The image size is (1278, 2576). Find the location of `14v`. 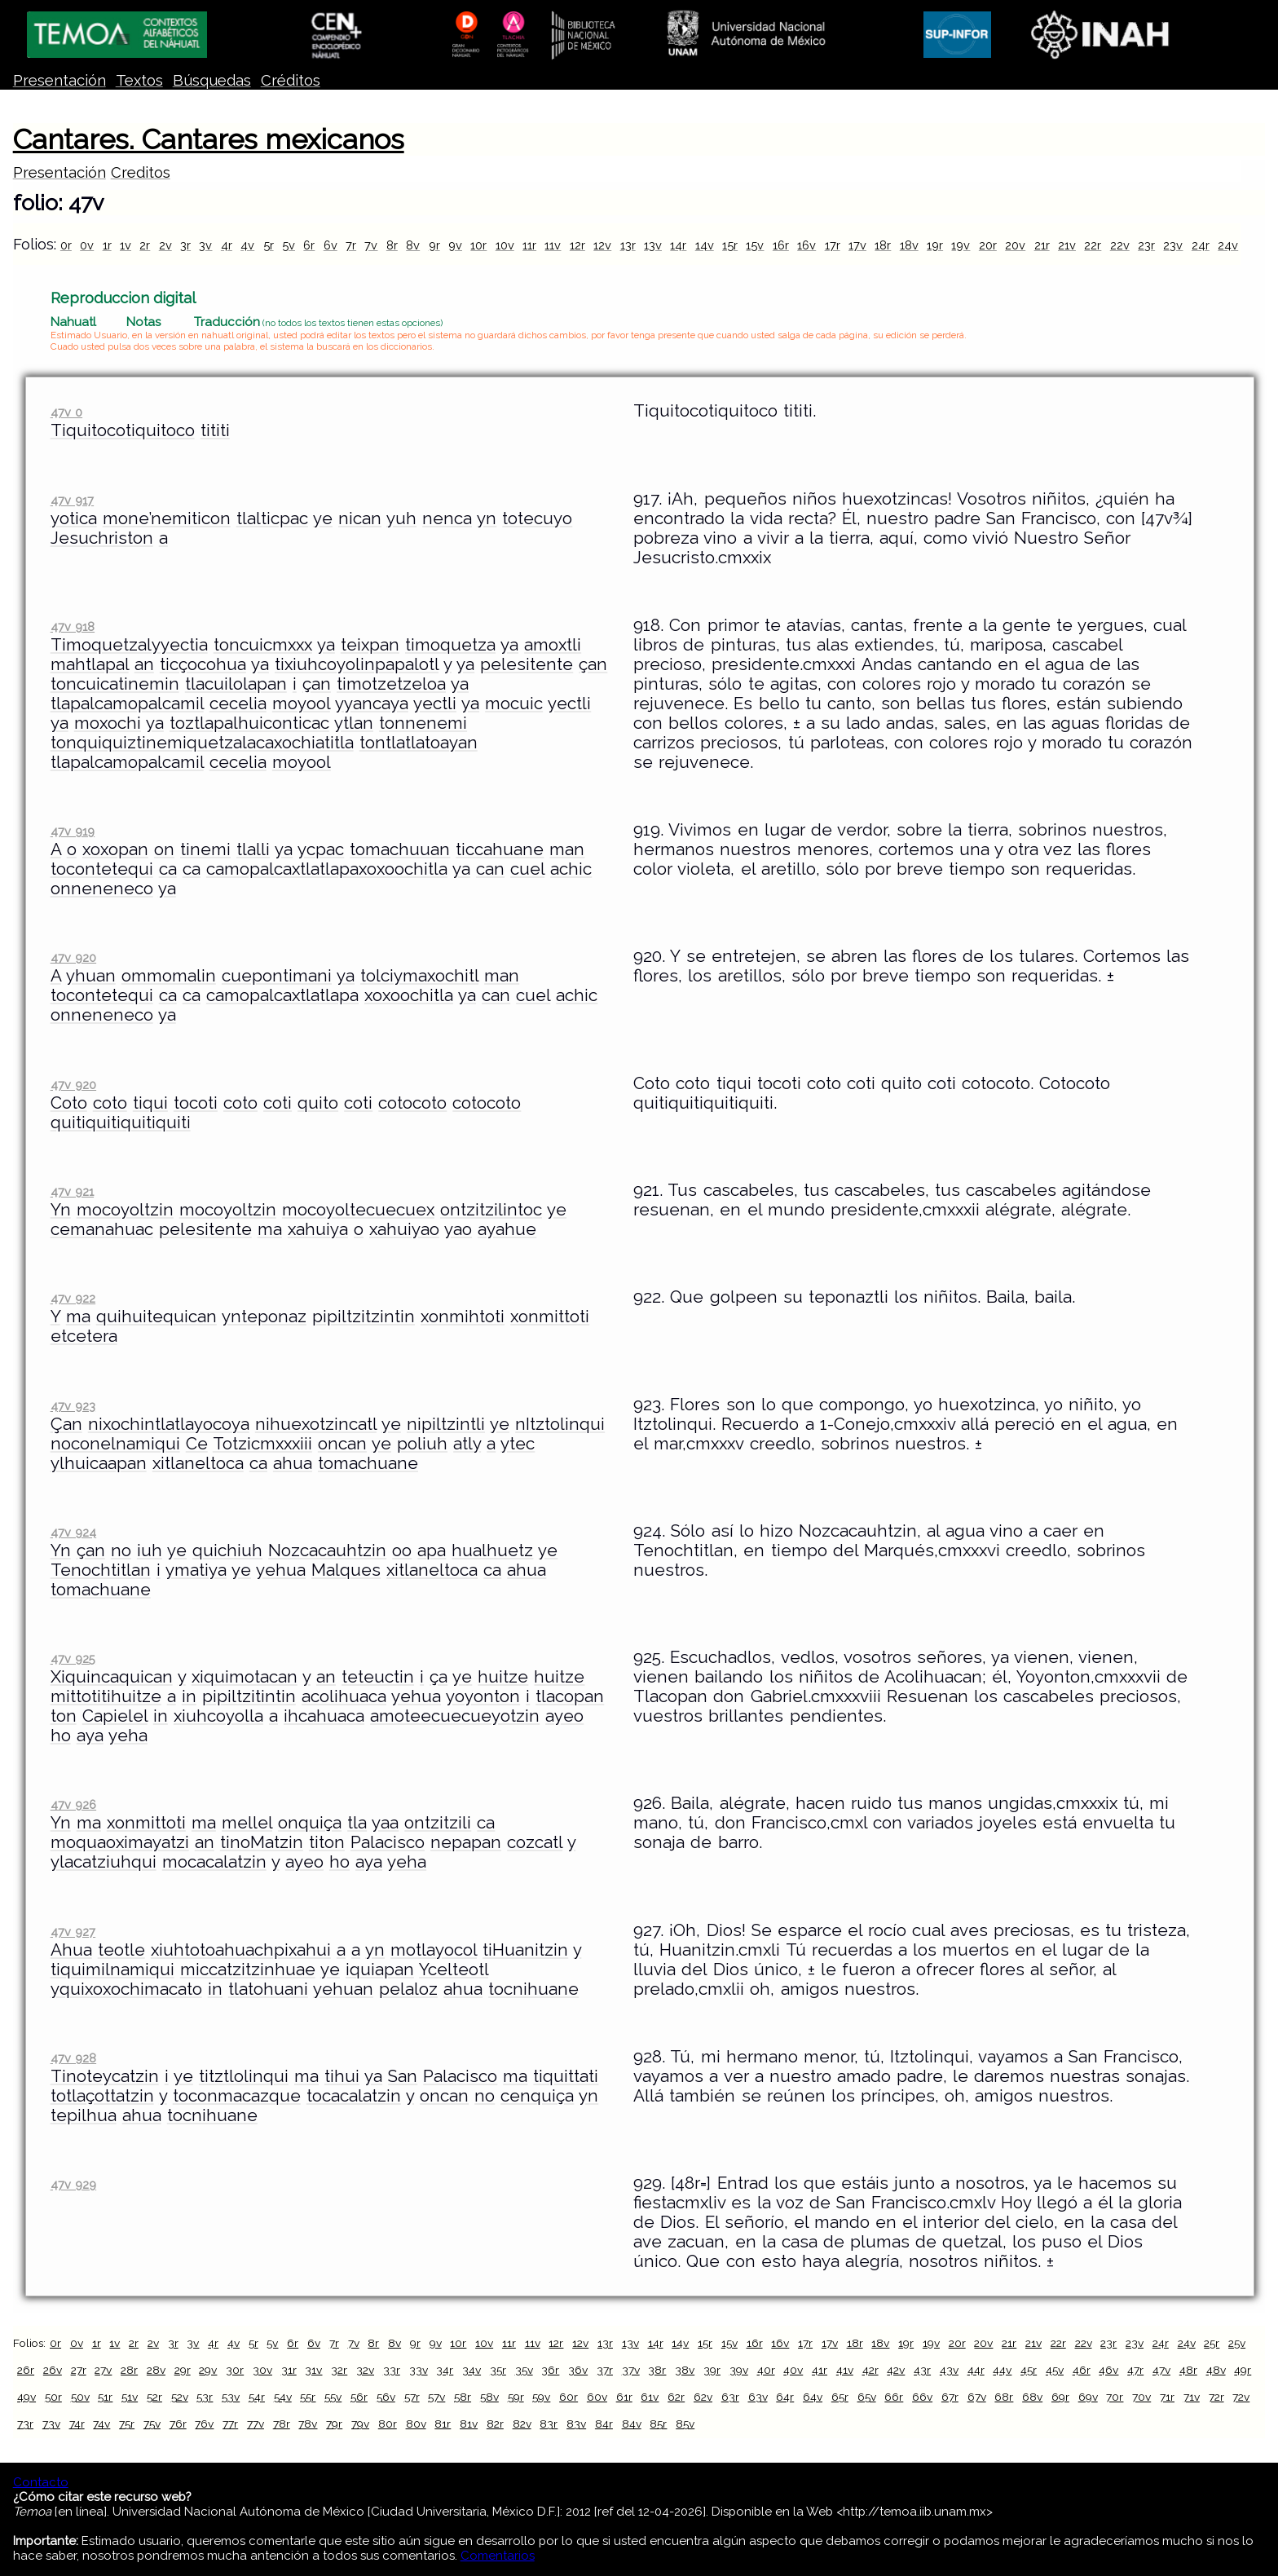

14v is located at coordinates (704, 245).